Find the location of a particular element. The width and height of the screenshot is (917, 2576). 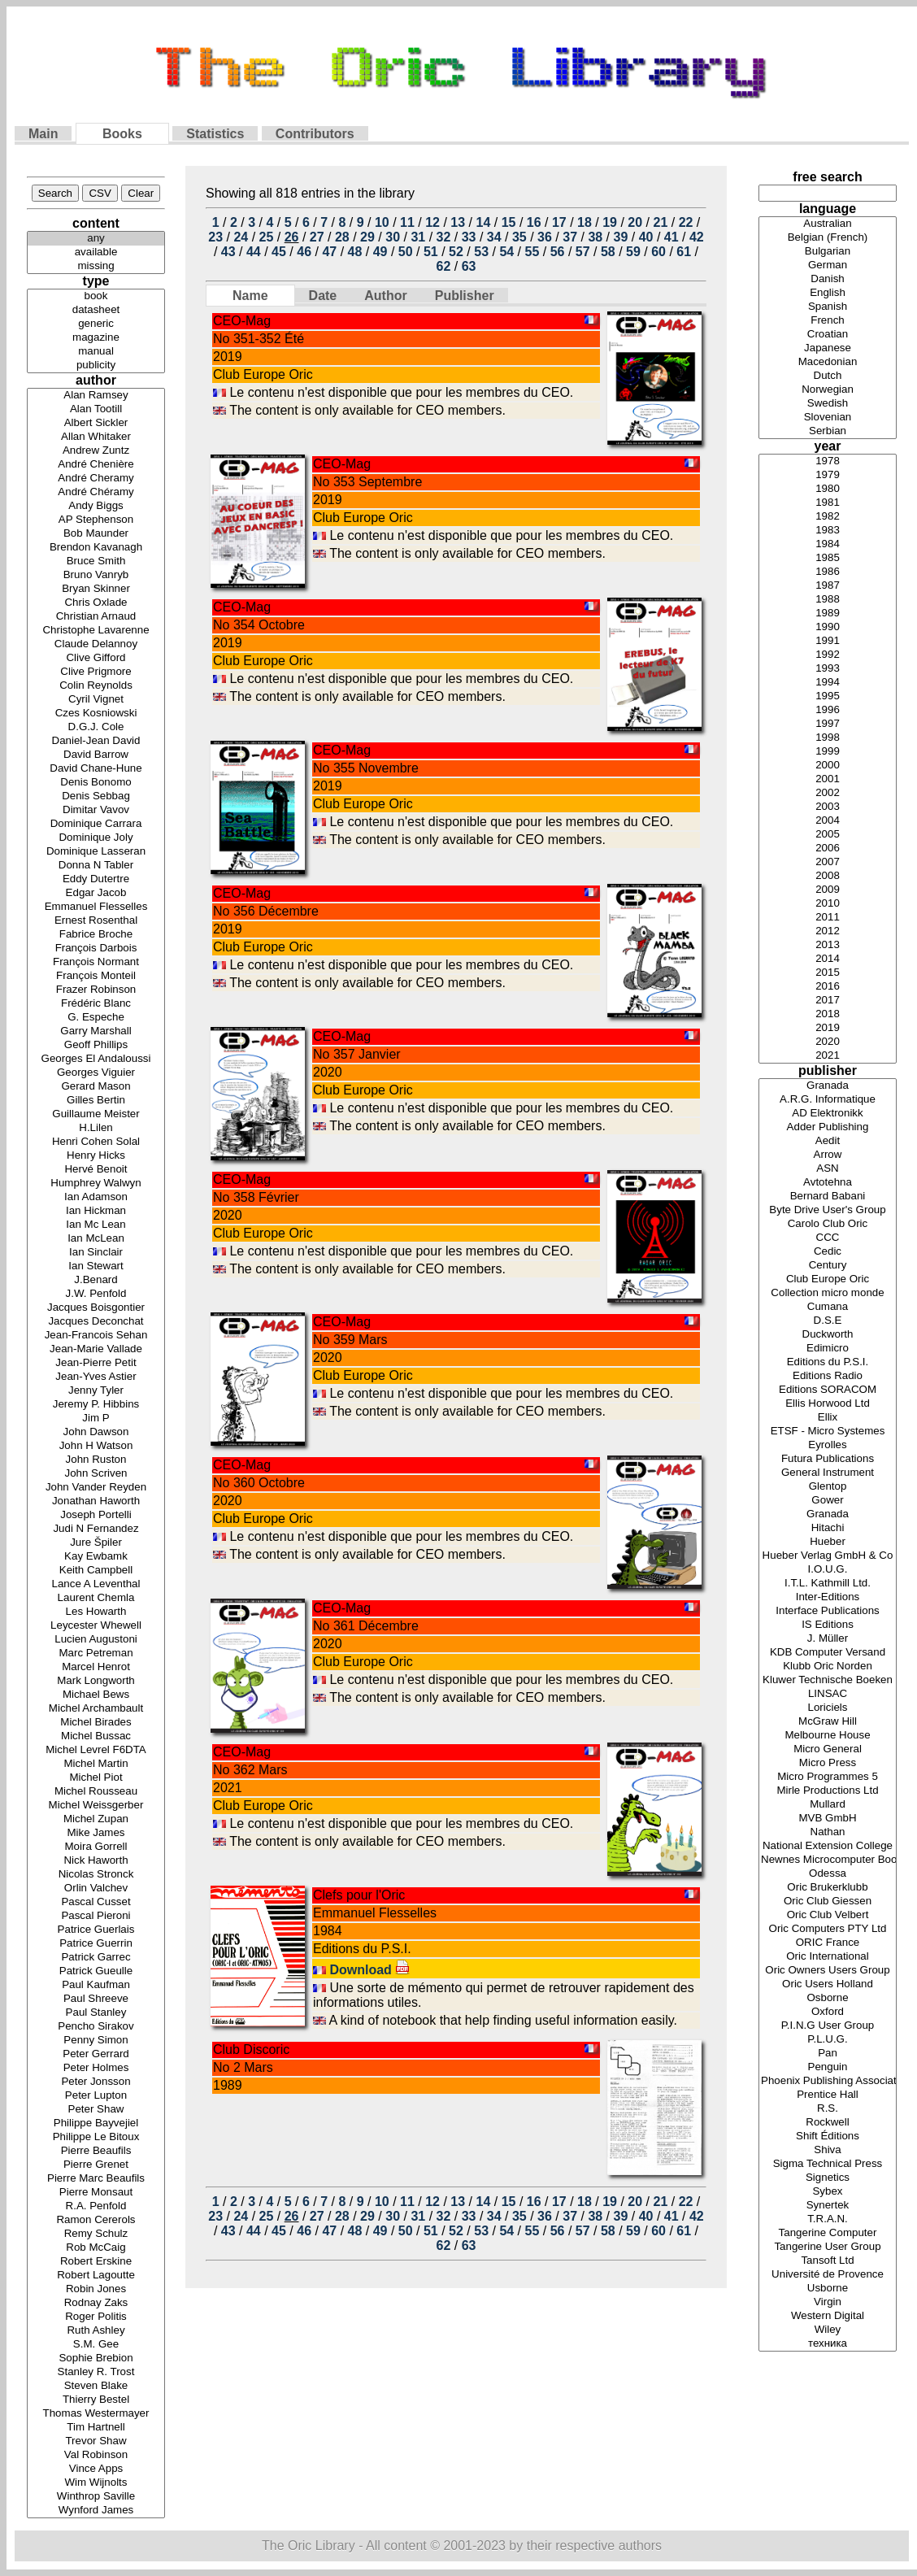

Kay Ewbamk is located at coordinates (96, 1557).